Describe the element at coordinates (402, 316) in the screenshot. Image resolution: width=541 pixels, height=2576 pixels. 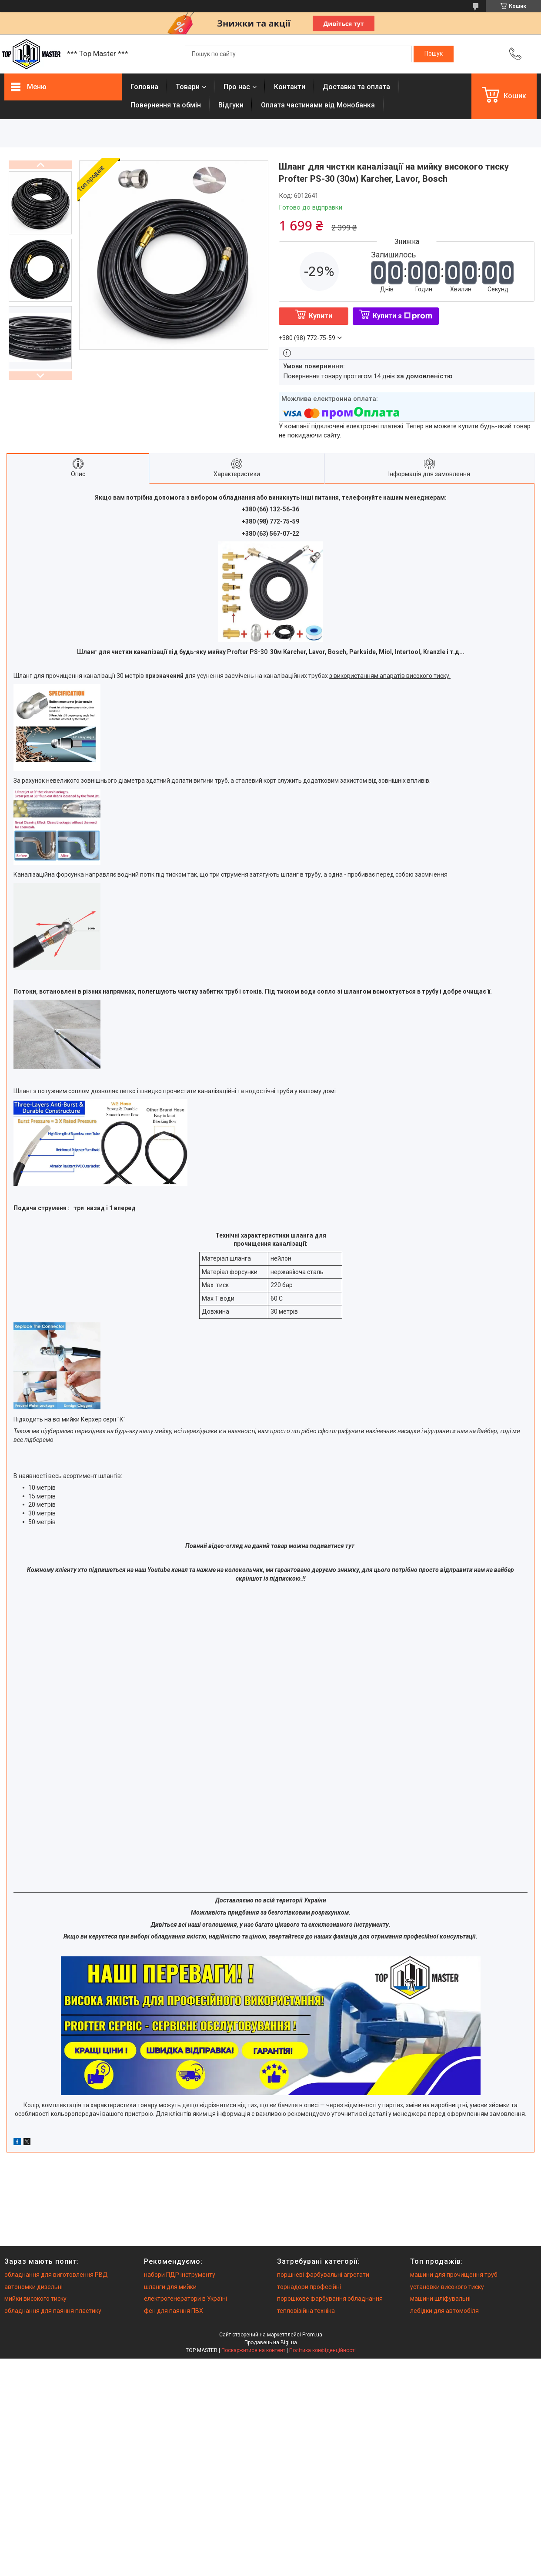
I see `Купити з` at that location.